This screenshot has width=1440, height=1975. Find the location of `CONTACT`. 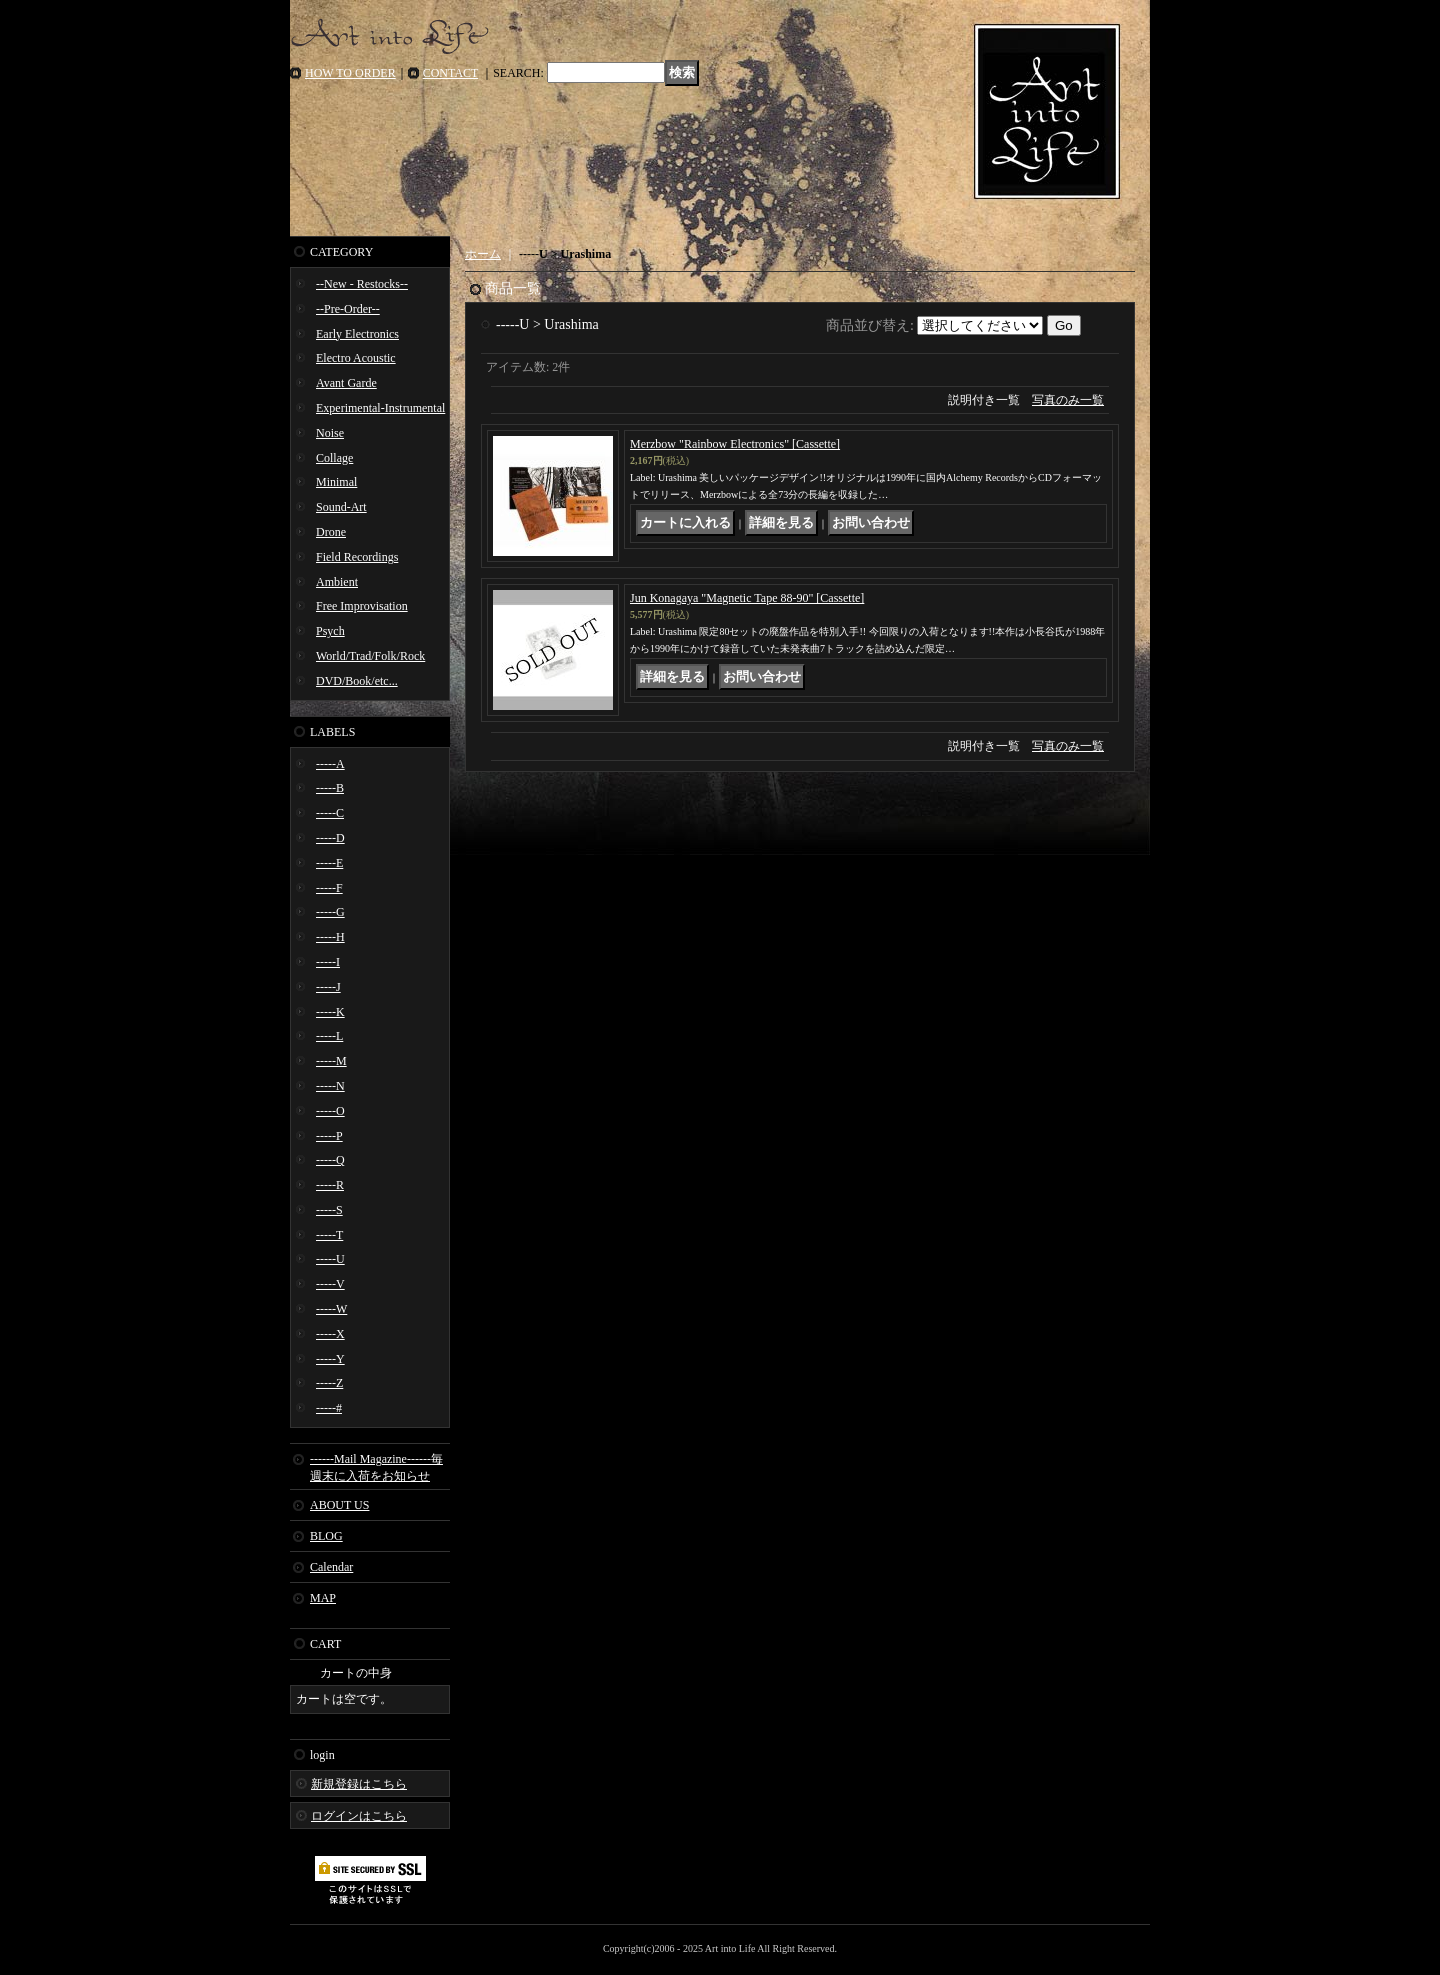

CONTACT is located at coordinates (451, 73).